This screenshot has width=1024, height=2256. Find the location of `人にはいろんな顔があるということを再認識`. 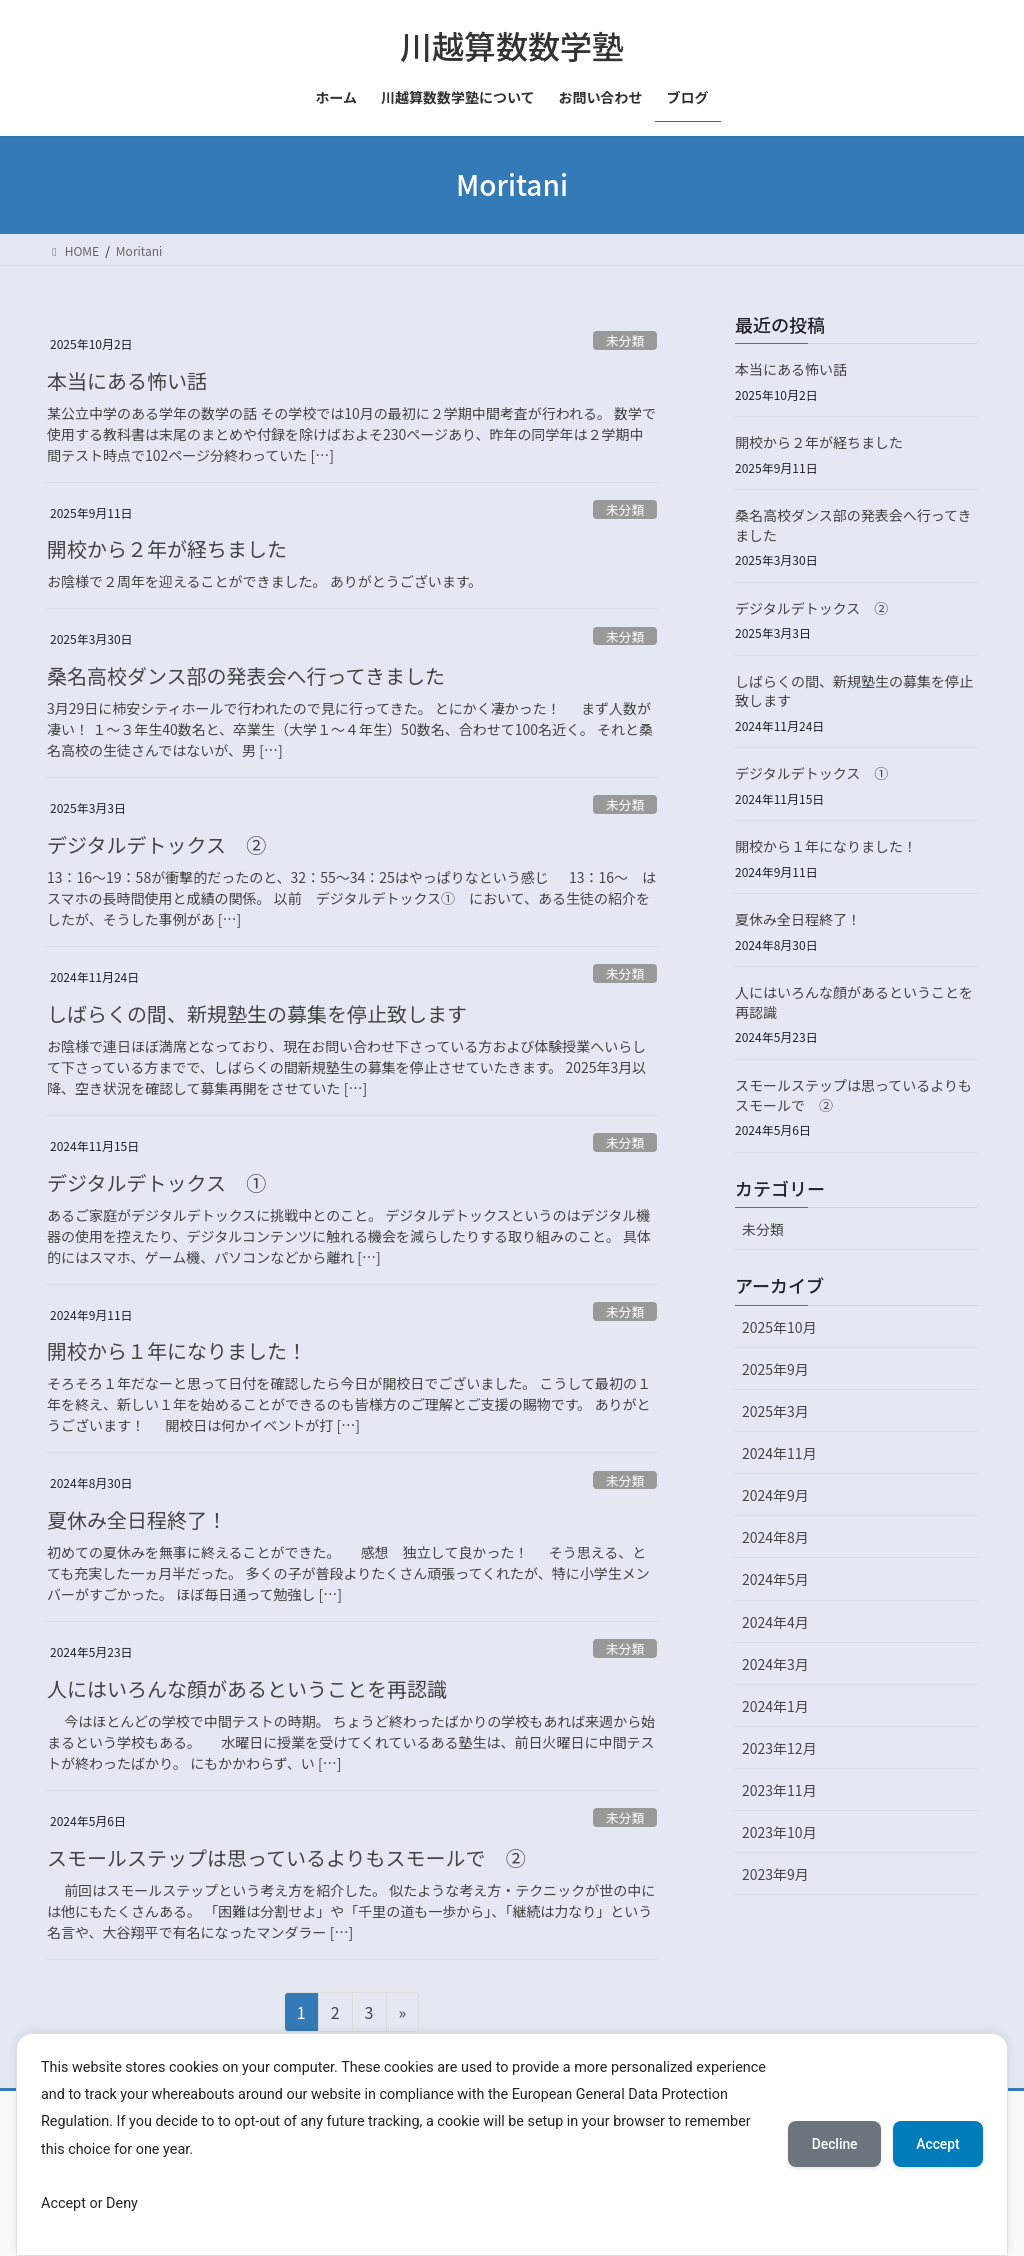

人にはいろんな顔があるということを再認識 is located at coordinates (247, 1688).